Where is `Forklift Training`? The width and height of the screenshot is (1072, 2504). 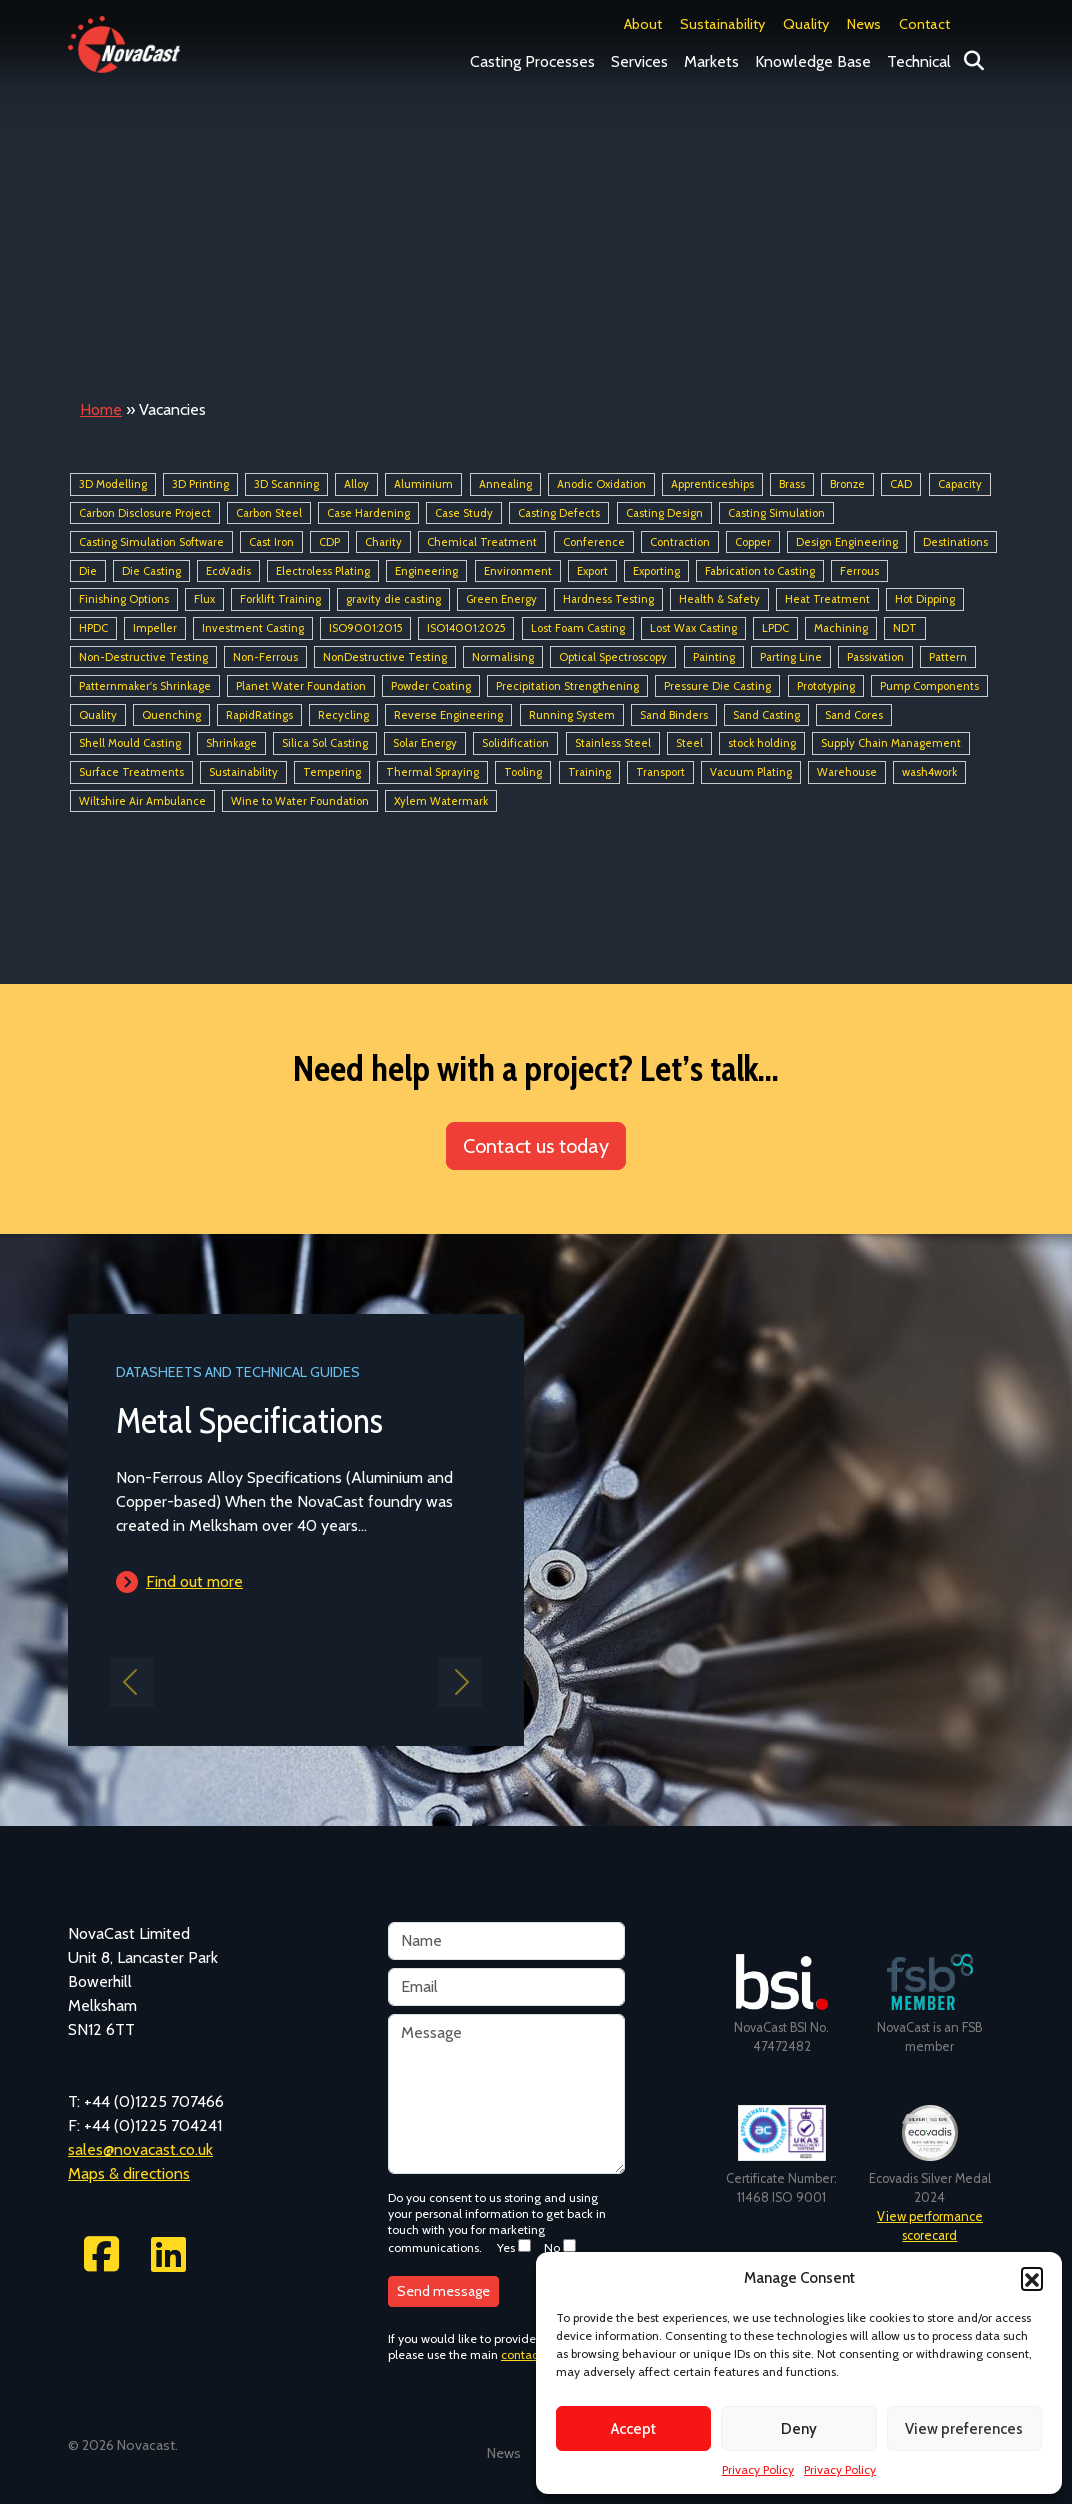
Forklift Training is located at coordinates (280, 600).